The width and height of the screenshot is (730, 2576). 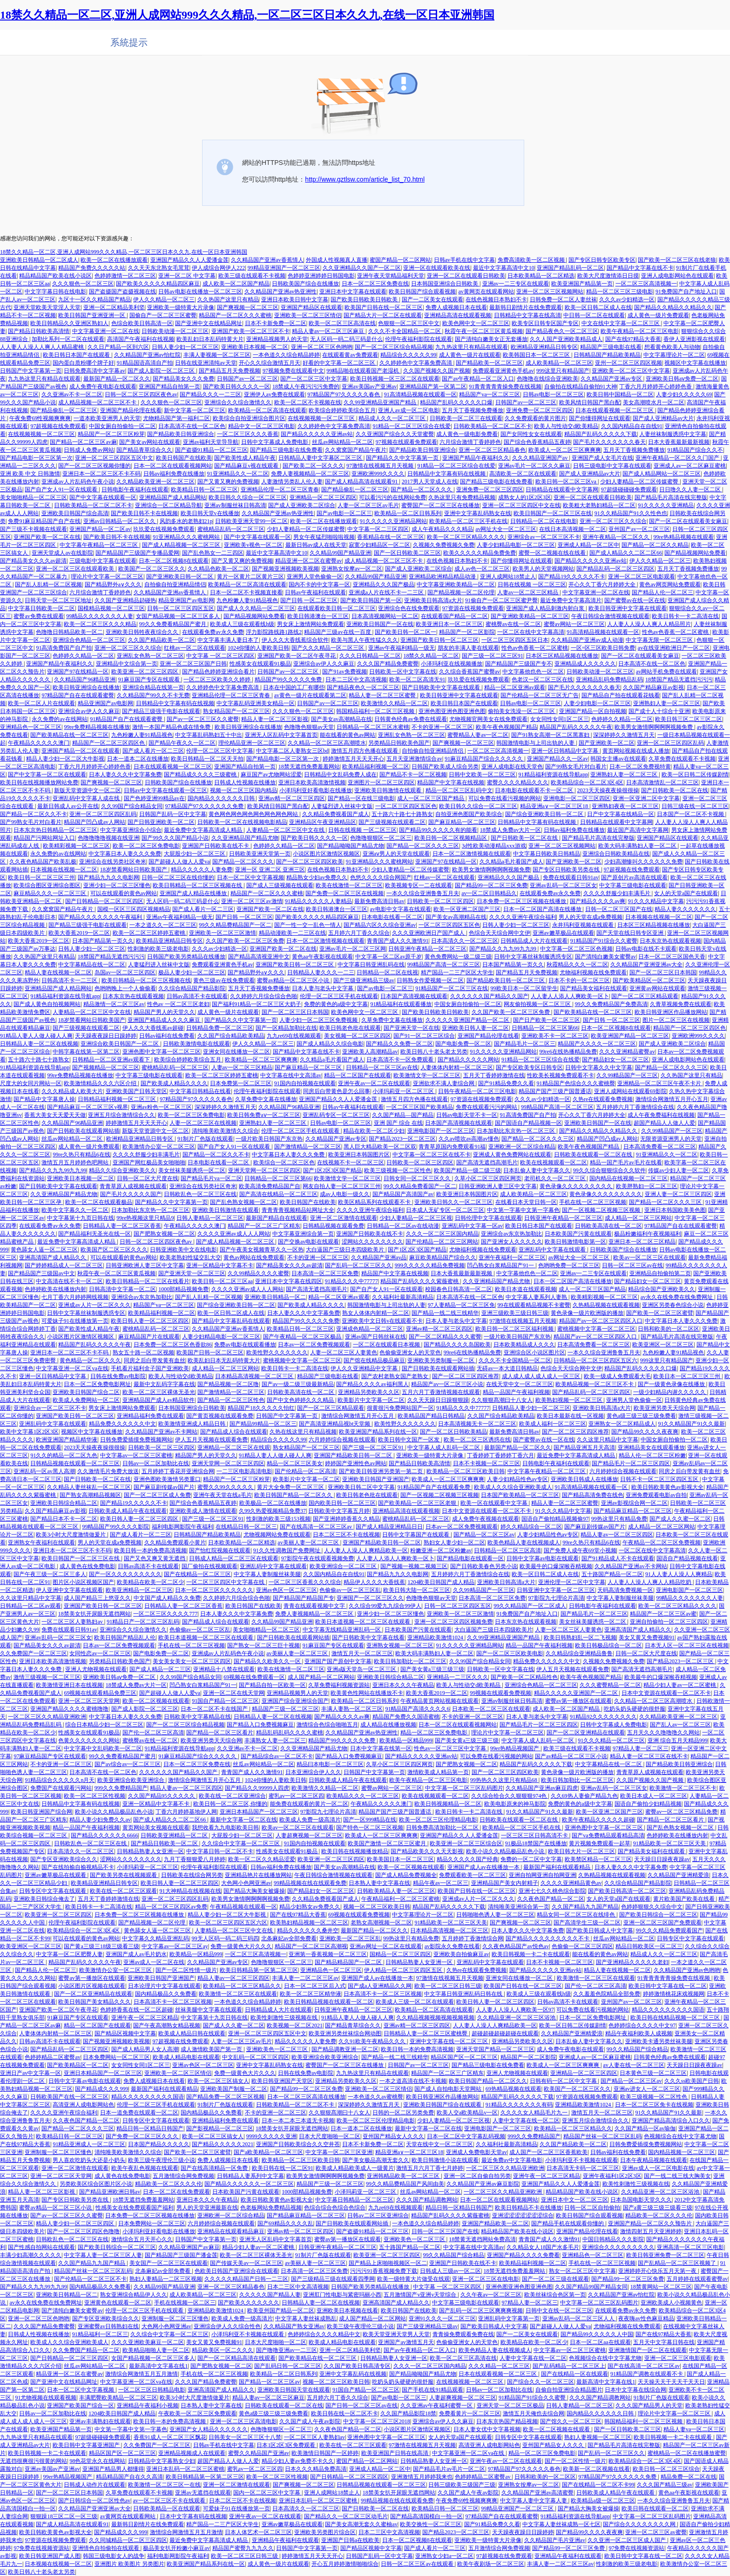 I want to click on 中文字字幕日韩在线电影, so click(x=55, y=291).